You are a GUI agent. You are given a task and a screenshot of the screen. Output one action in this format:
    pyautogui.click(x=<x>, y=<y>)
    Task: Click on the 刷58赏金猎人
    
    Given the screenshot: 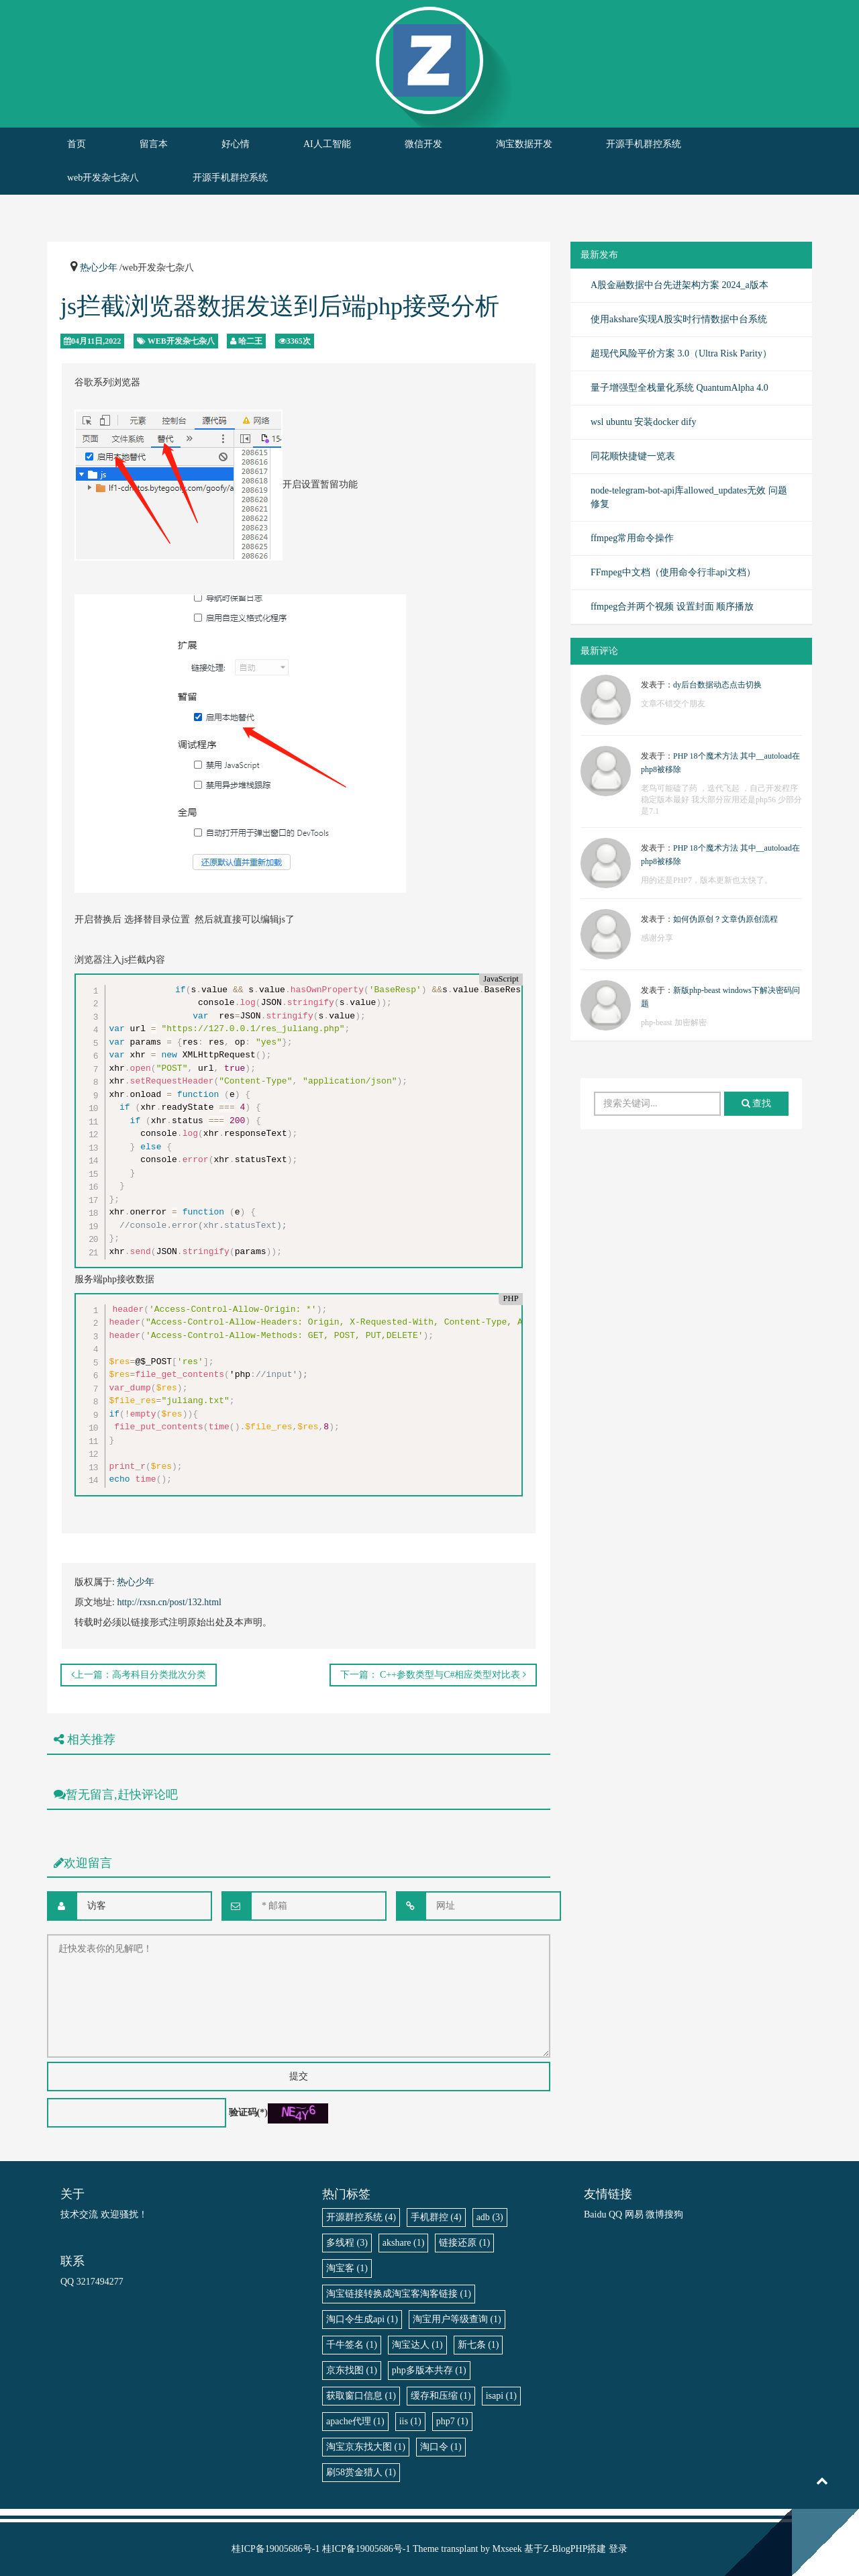 What is the action you would take?
    pyautogui.click(x=361, y=2472)
    